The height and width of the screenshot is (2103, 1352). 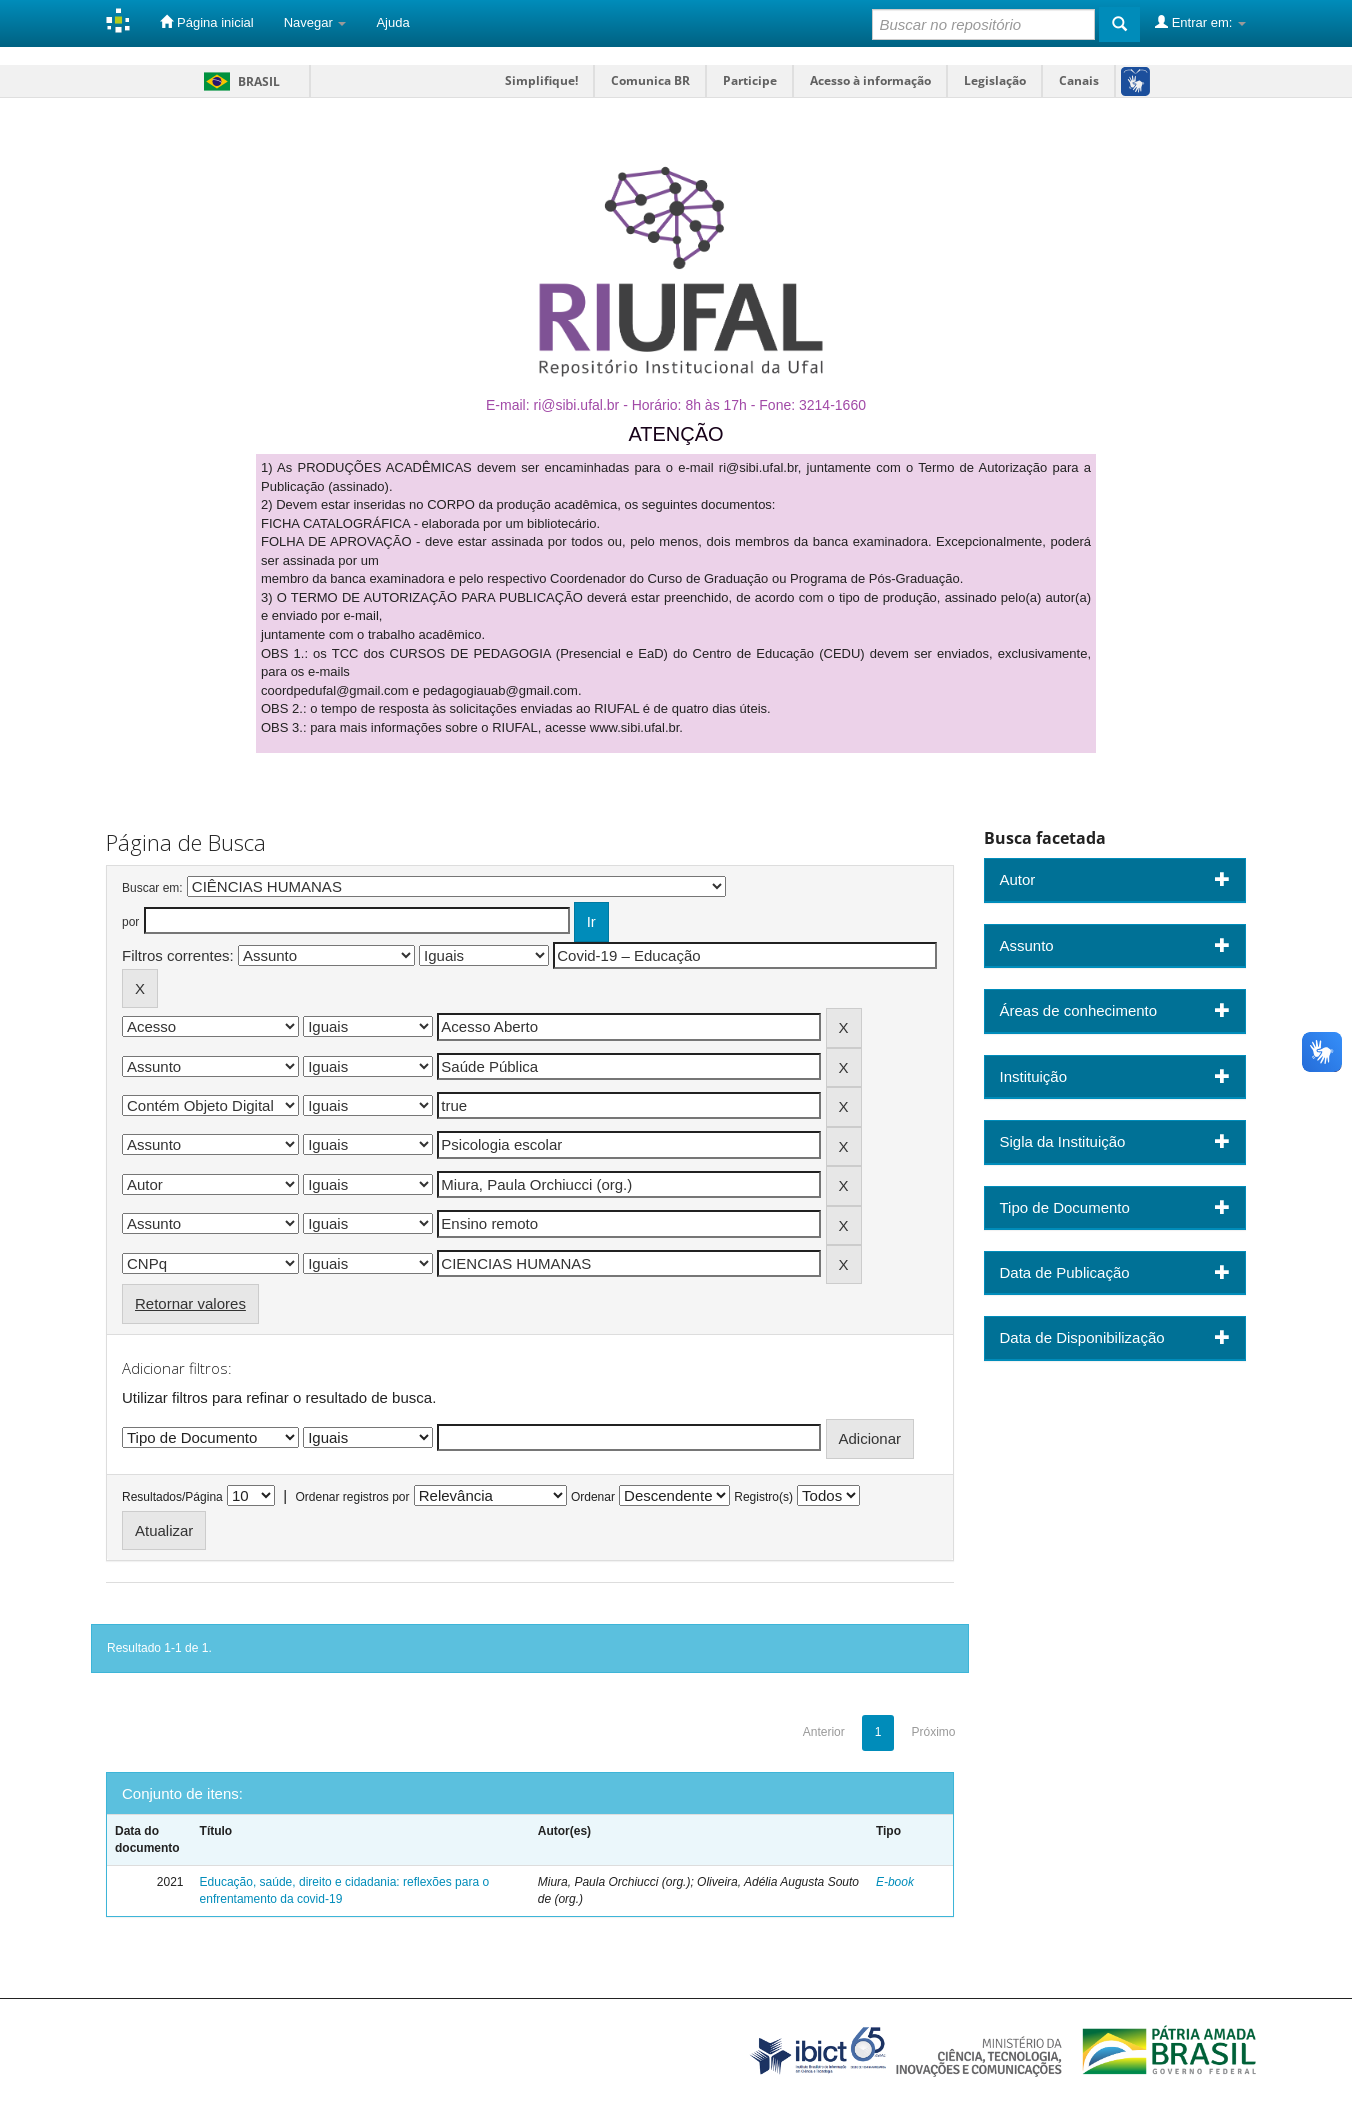 What do you see at coordinates (172, 1497) in the screenshot?
I see `Resultados/Página` at bounding box center [172, 1497].